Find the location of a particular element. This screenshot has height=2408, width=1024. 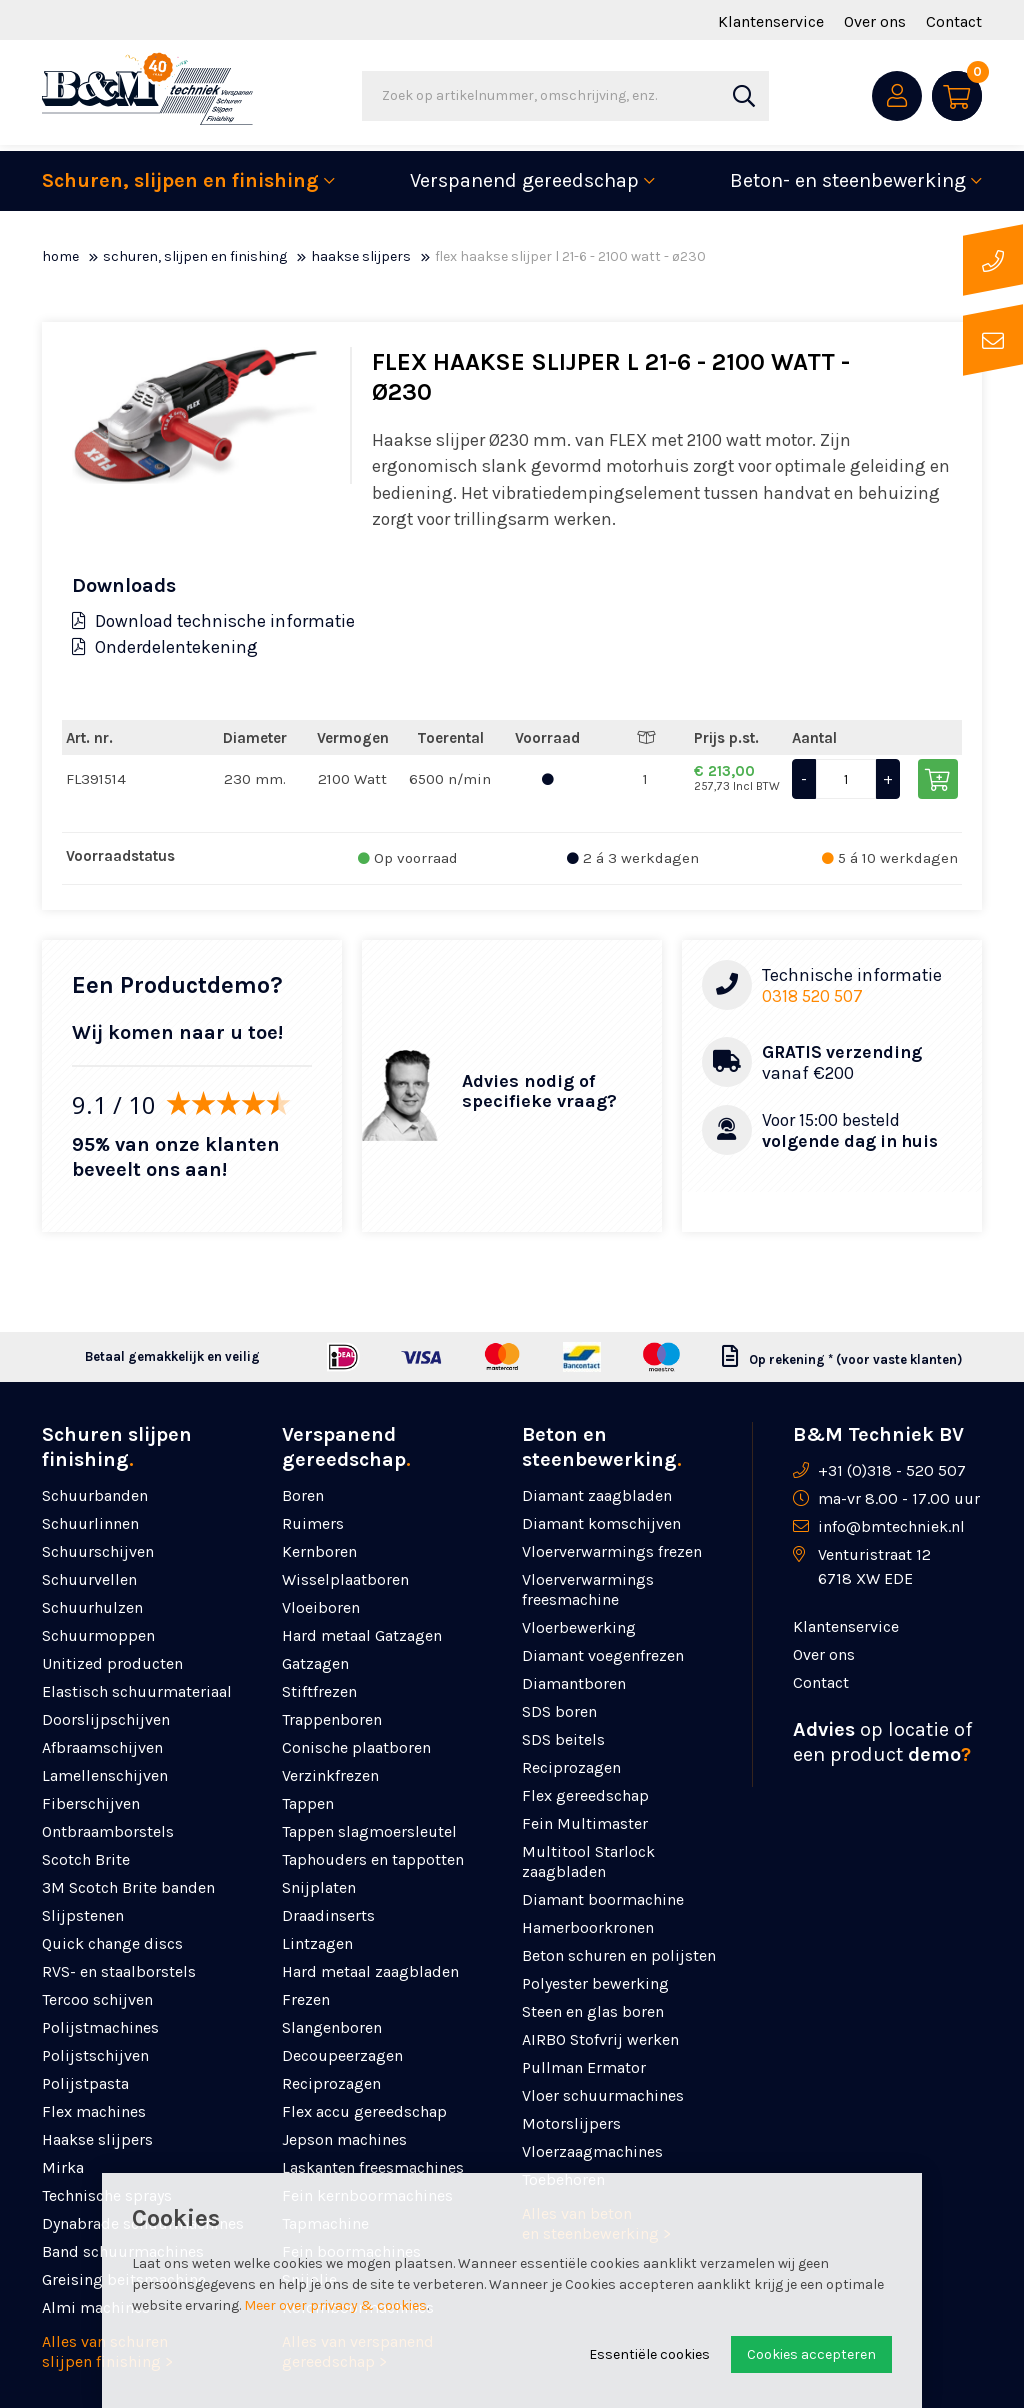

Tappen is located at coordinates (308, 1803).